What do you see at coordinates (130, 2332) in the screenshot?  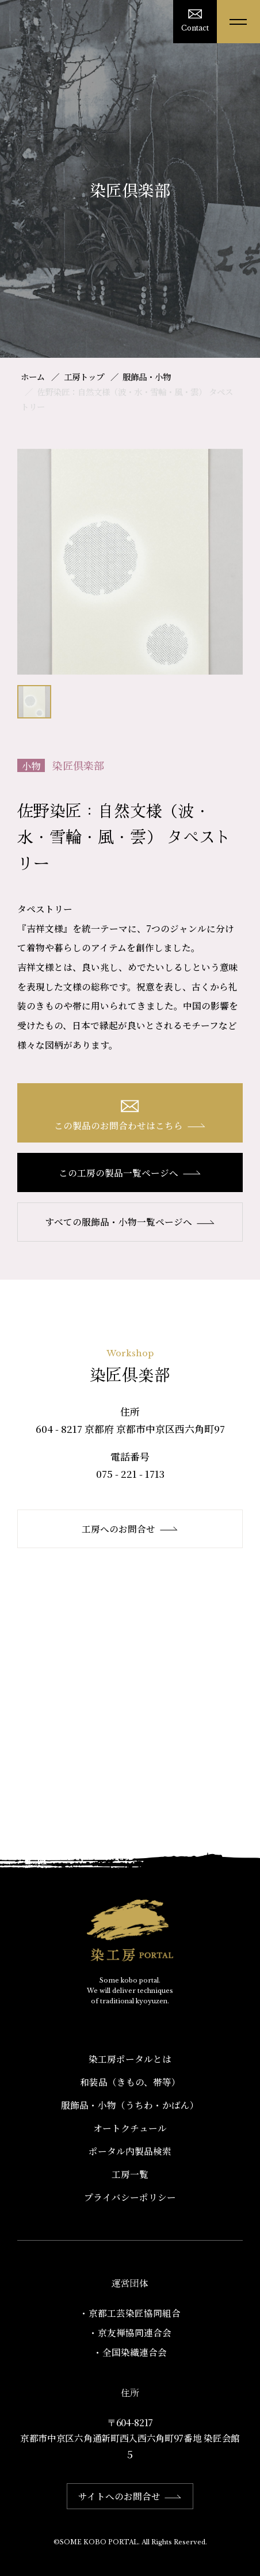 I see `・京友禅協同連合会` at bounding box center [130, 2332].